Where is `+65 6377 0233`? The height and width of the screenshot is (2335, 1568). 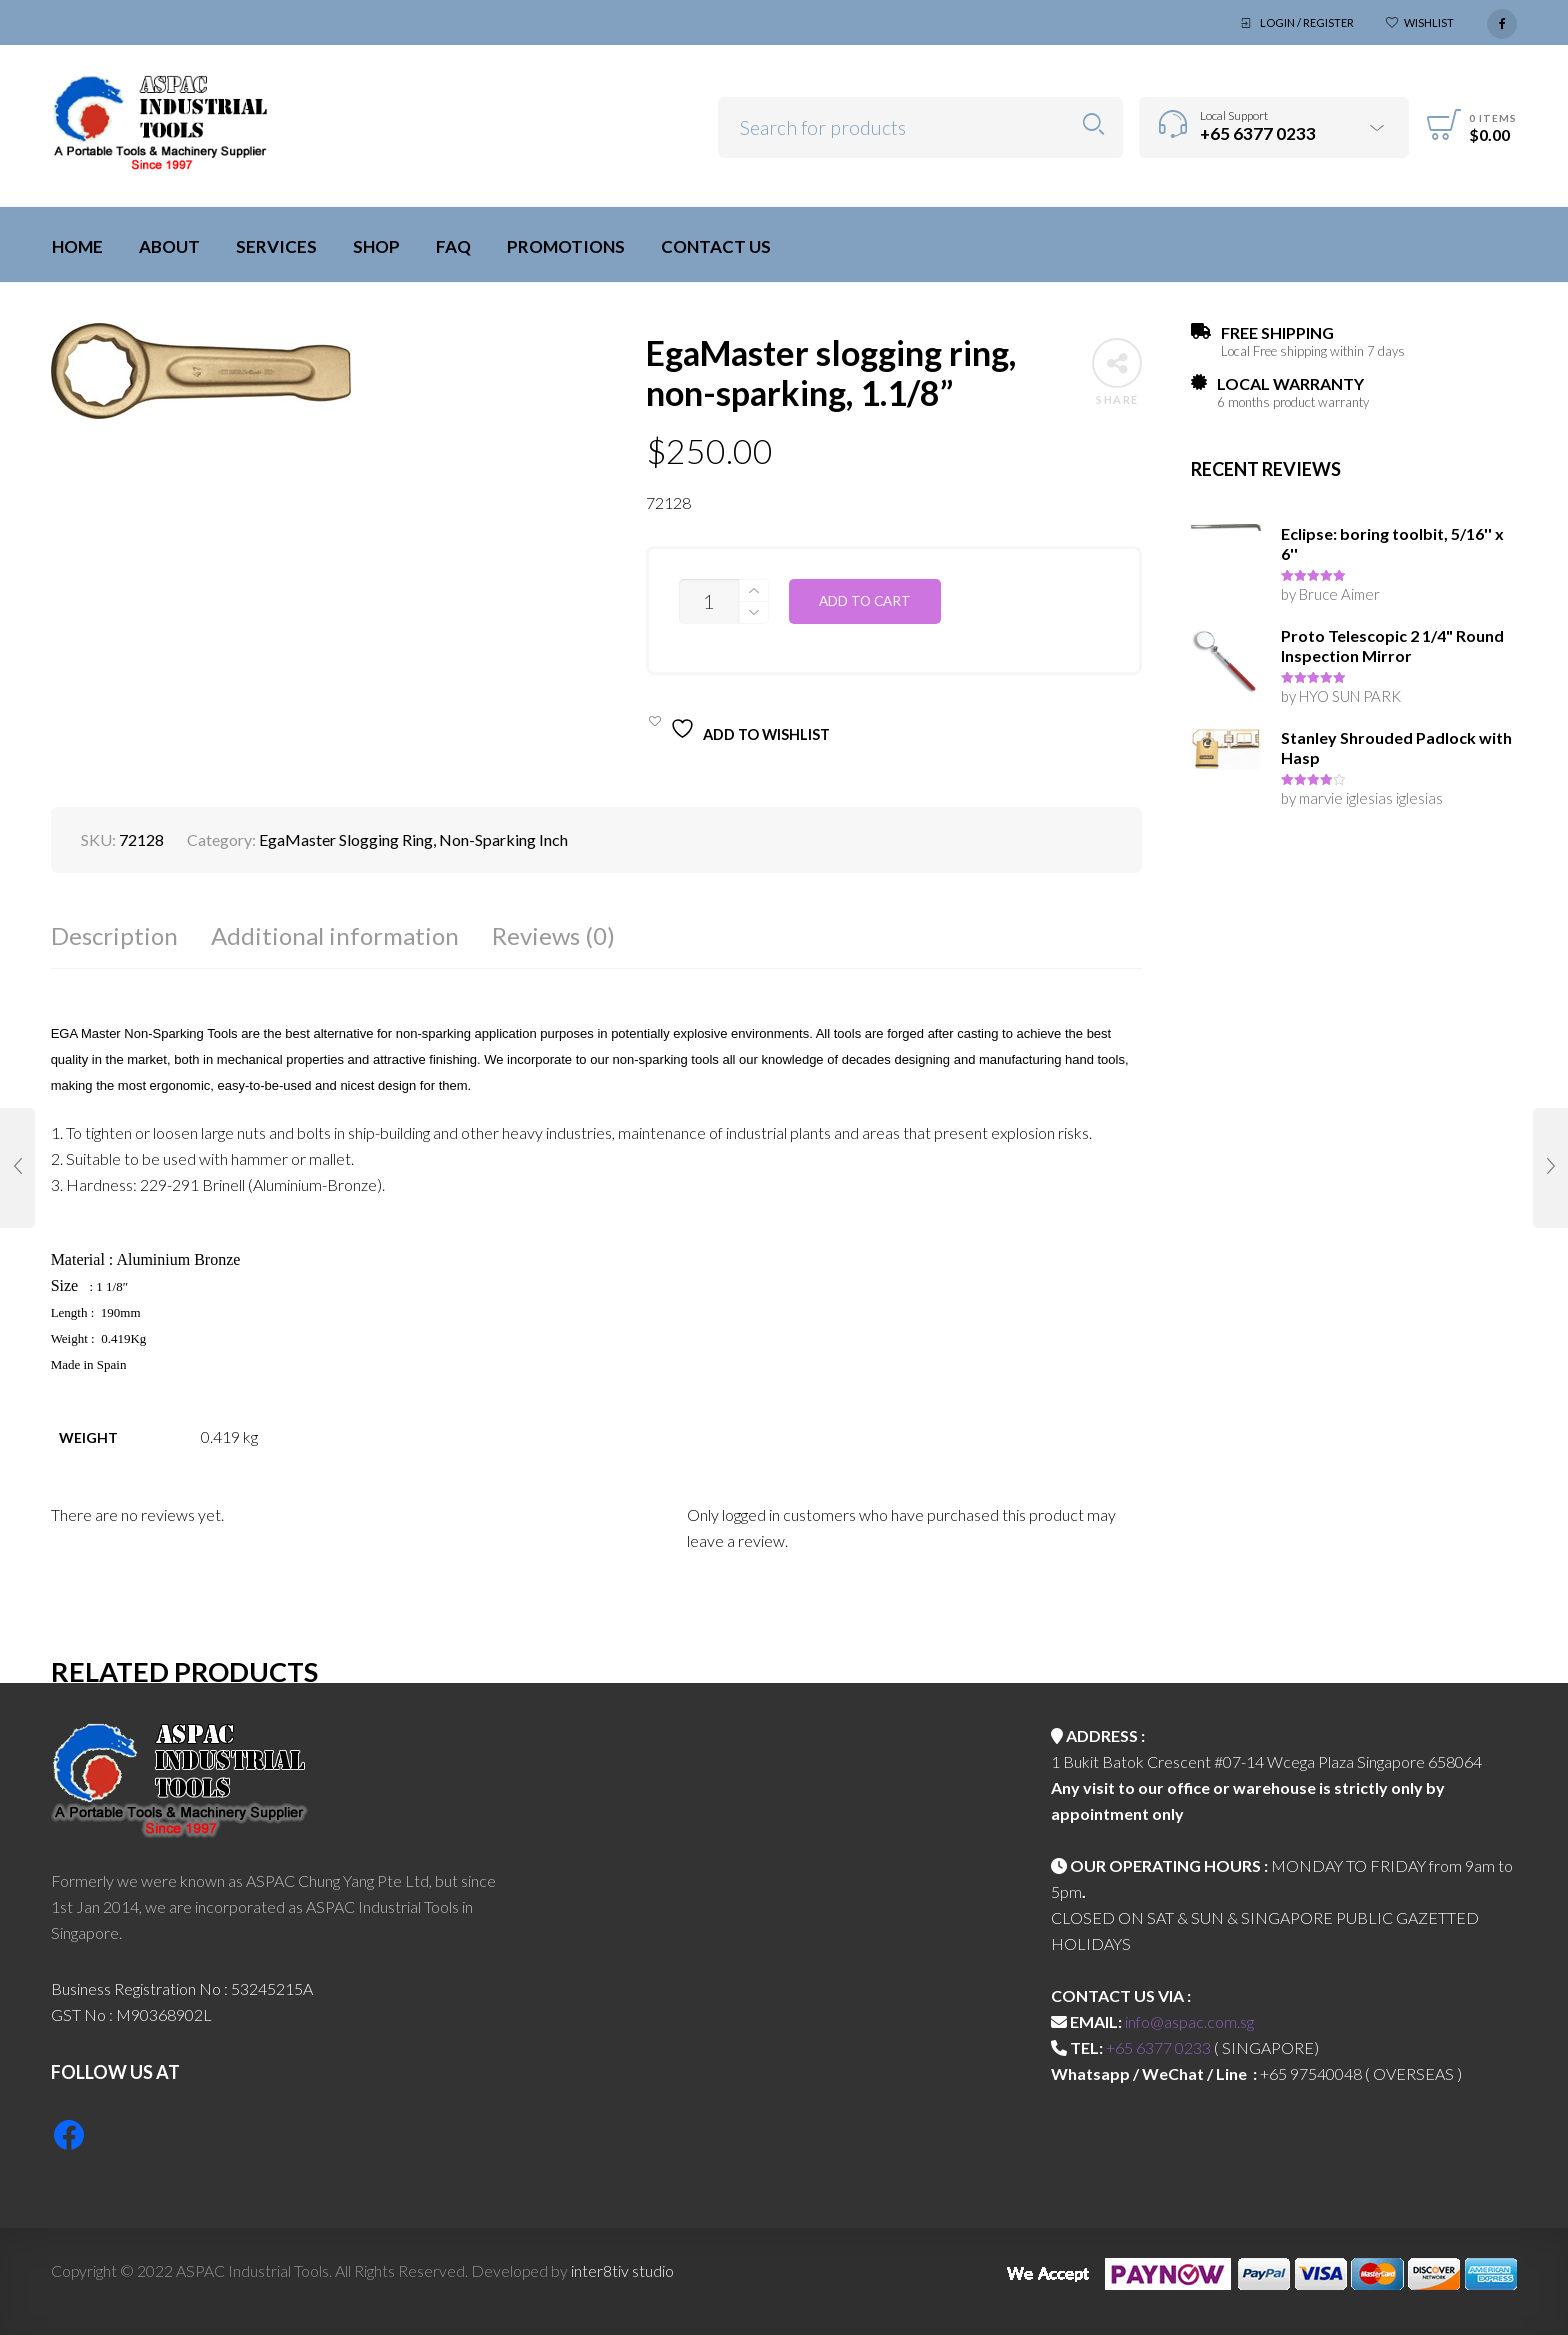
+65 6377 0233 is located at coordinates (1158, 2047).